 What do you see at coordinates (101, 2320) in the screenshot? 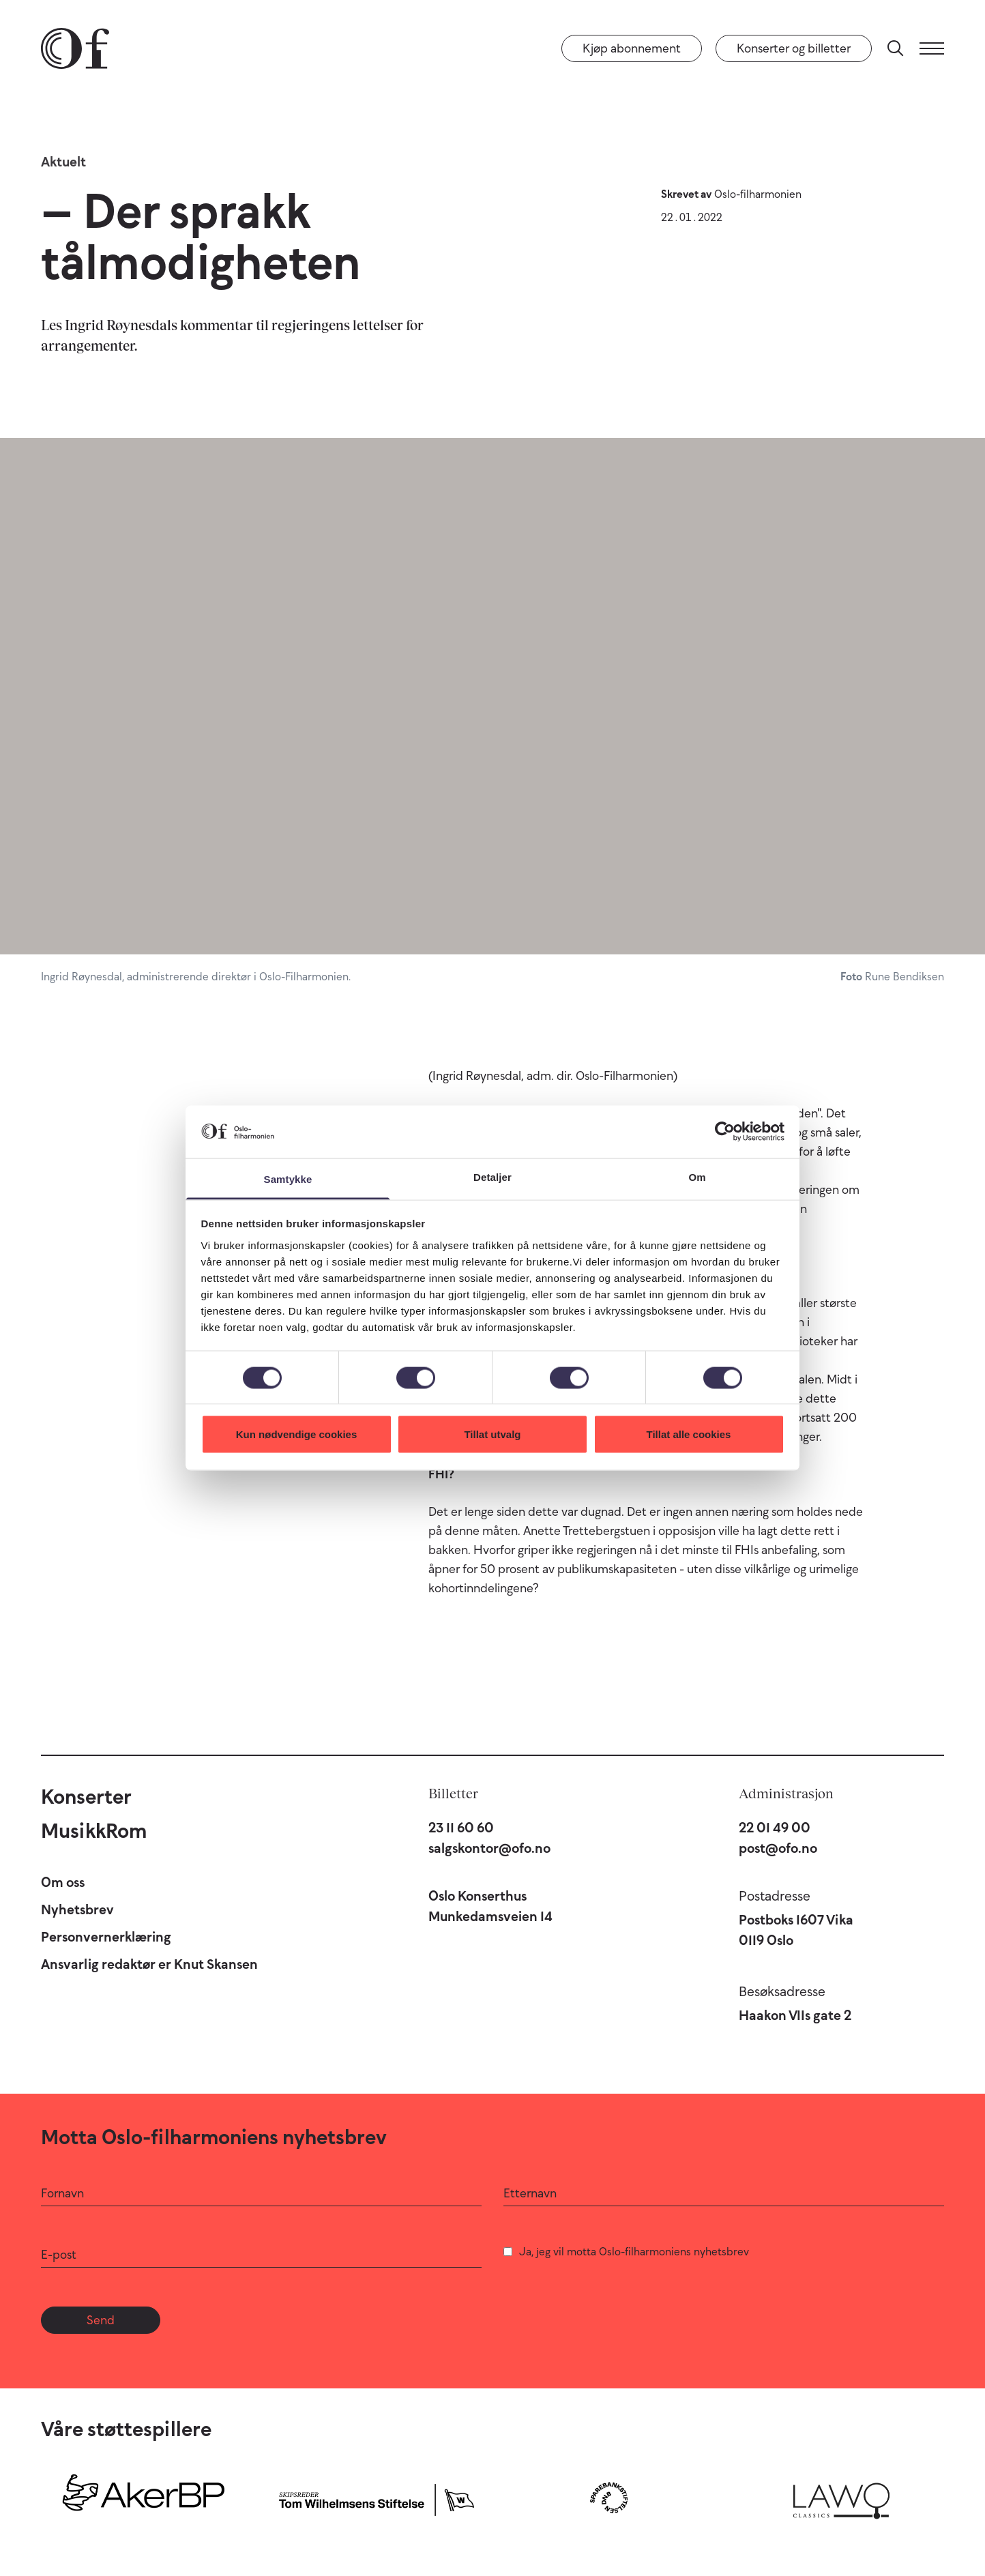
I see `Send` at bounding box center [101, 2320].